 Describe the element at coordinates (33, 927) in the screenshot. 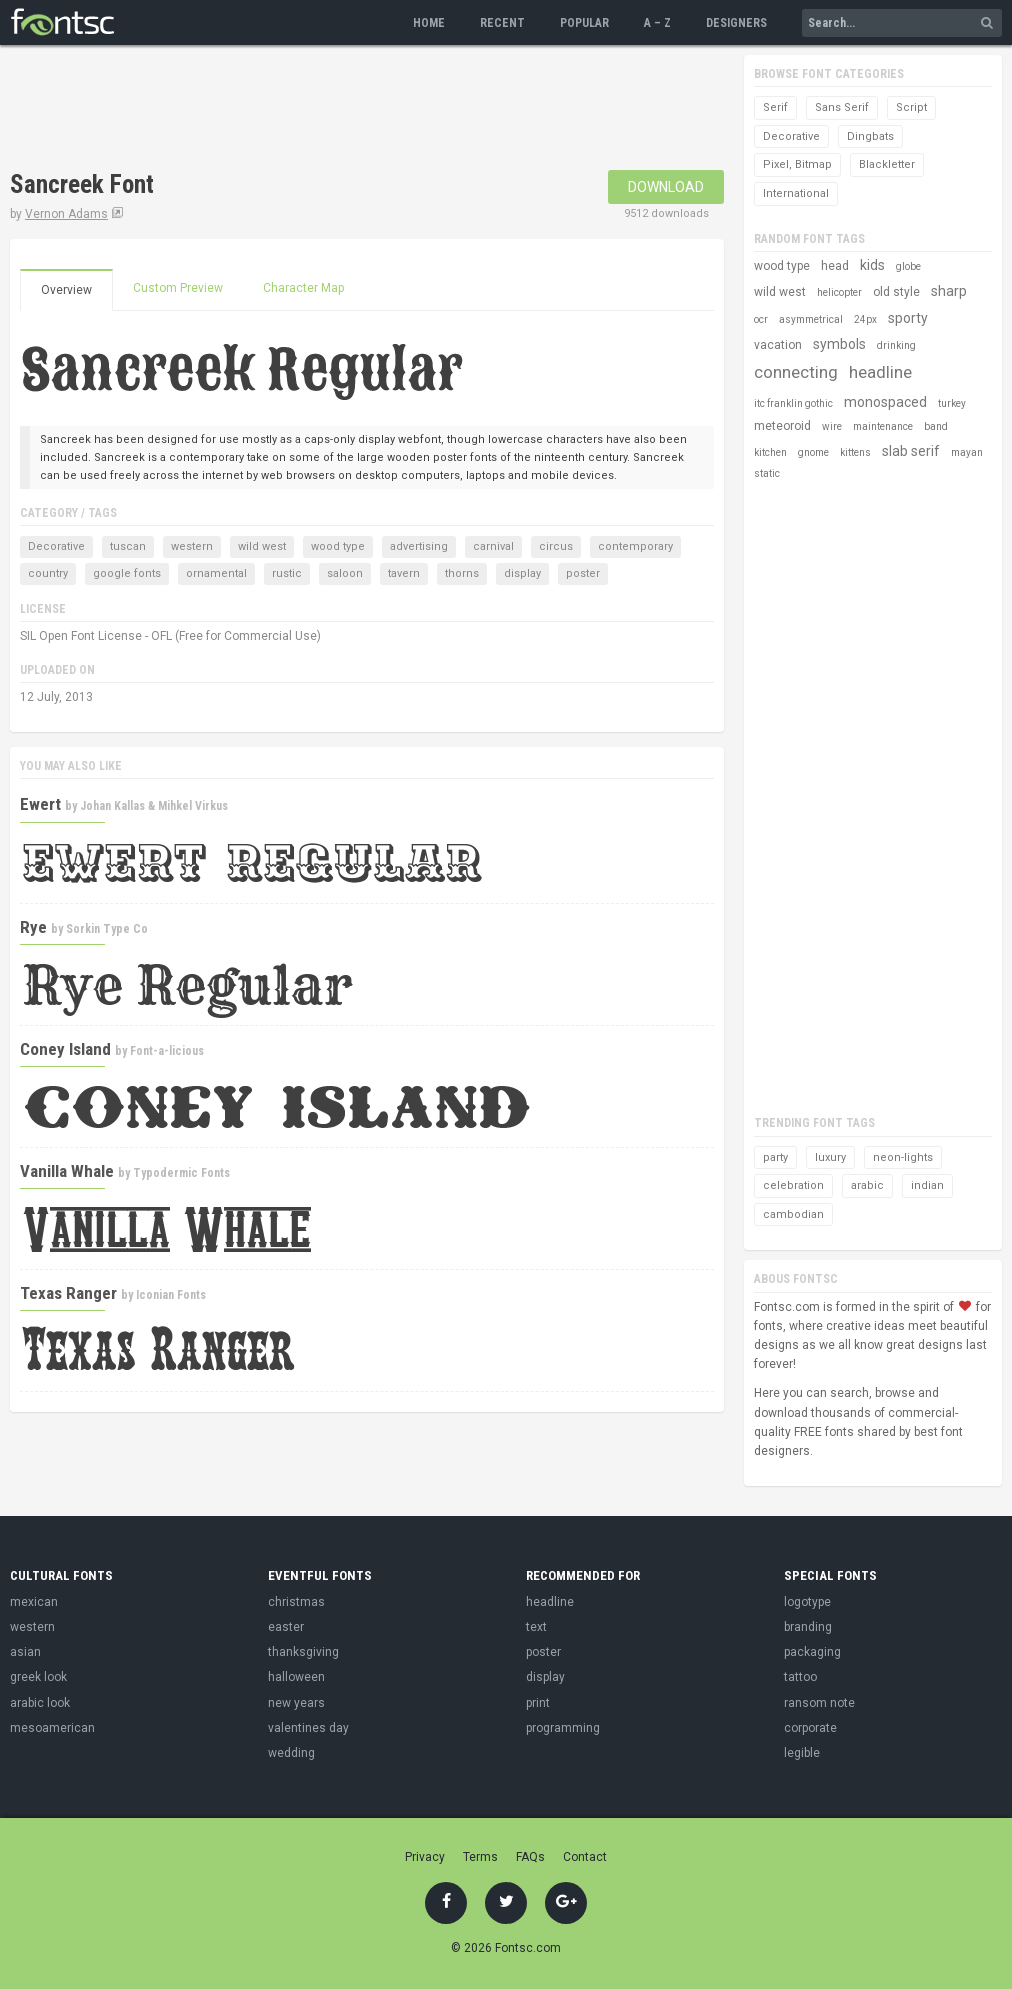

I see `Rye` at that location.